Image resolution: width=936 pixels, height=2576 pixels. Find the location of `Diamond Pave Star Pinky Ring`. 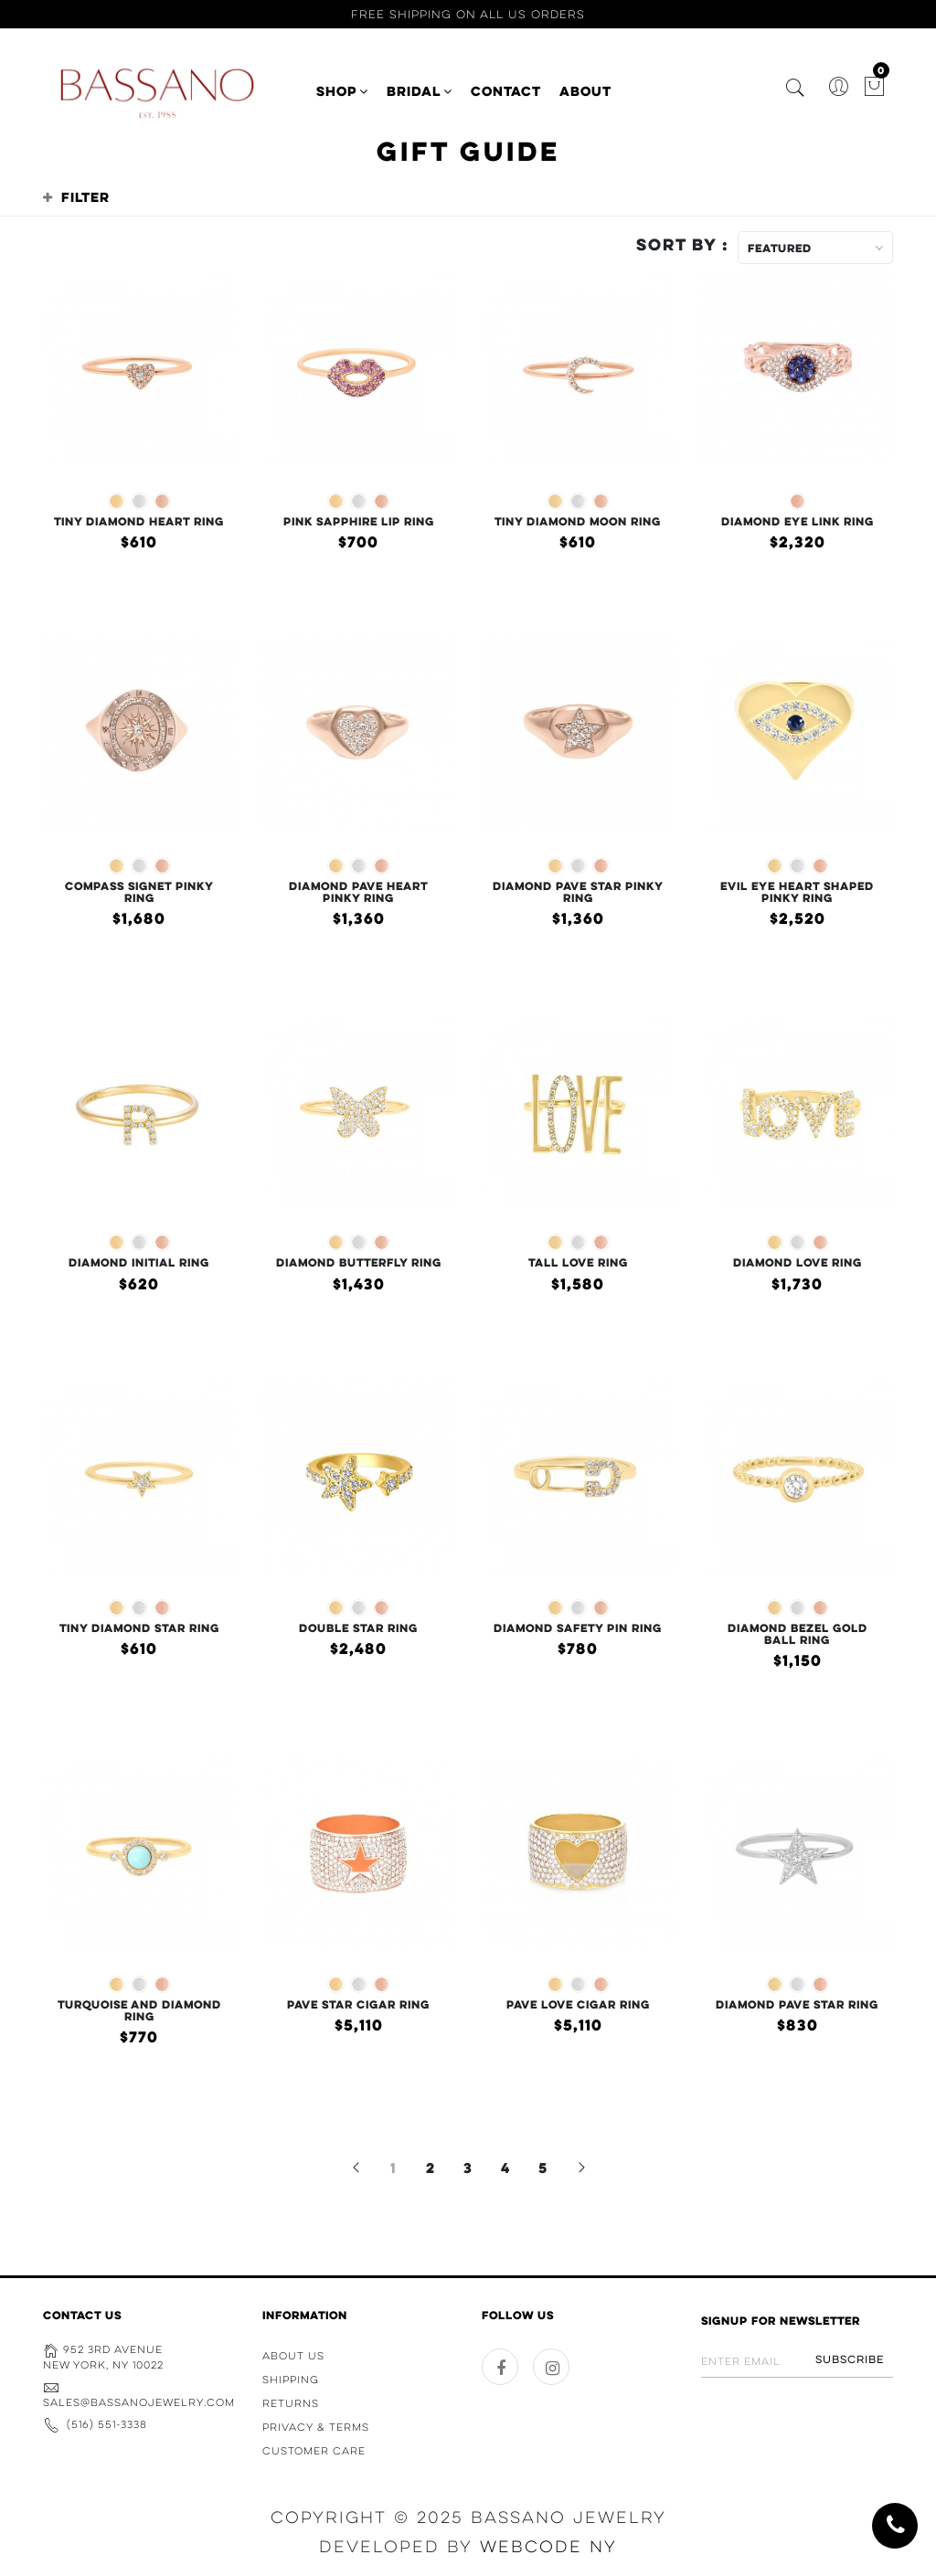

Diamond Pave Star Pinky Ring is located at coordinates (578, 891).